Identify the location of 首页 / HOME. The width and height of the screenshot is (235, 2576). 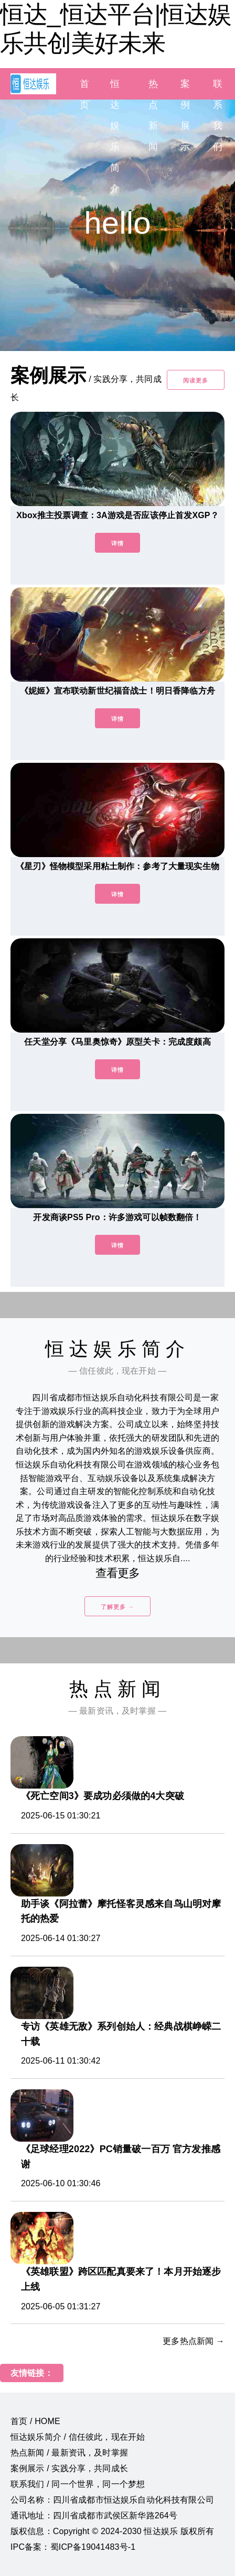
(35, 2421).